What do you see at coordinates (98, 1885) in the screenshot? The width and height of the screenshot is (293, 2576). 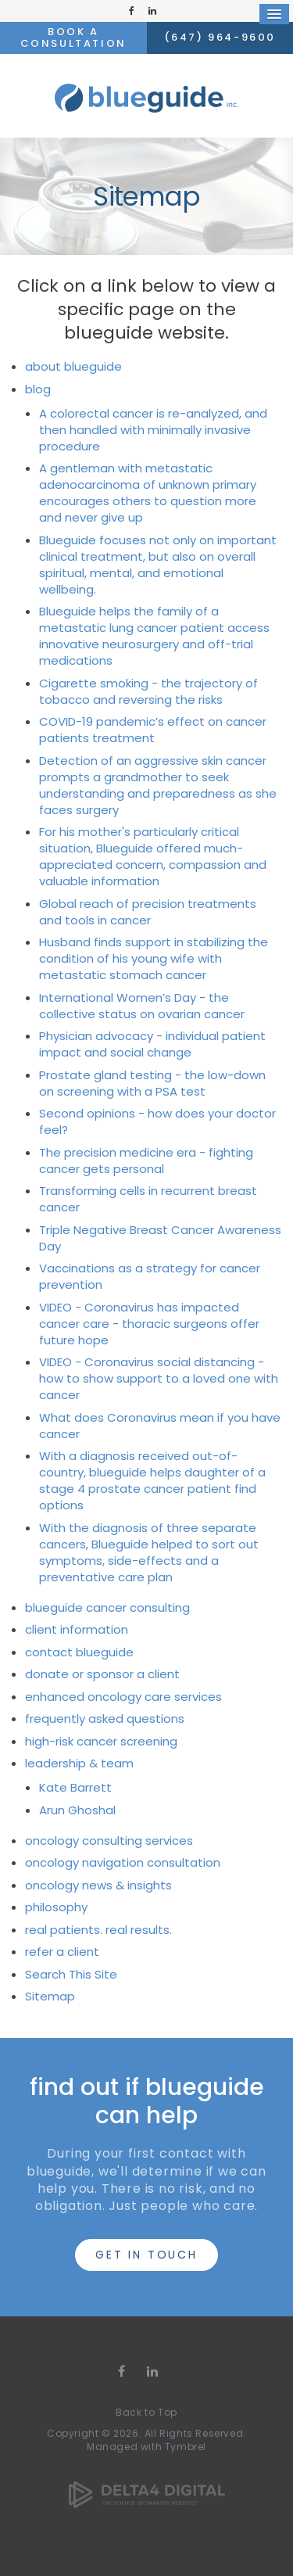 I see `oncology news & insights` at bounding box center [98, 1885].